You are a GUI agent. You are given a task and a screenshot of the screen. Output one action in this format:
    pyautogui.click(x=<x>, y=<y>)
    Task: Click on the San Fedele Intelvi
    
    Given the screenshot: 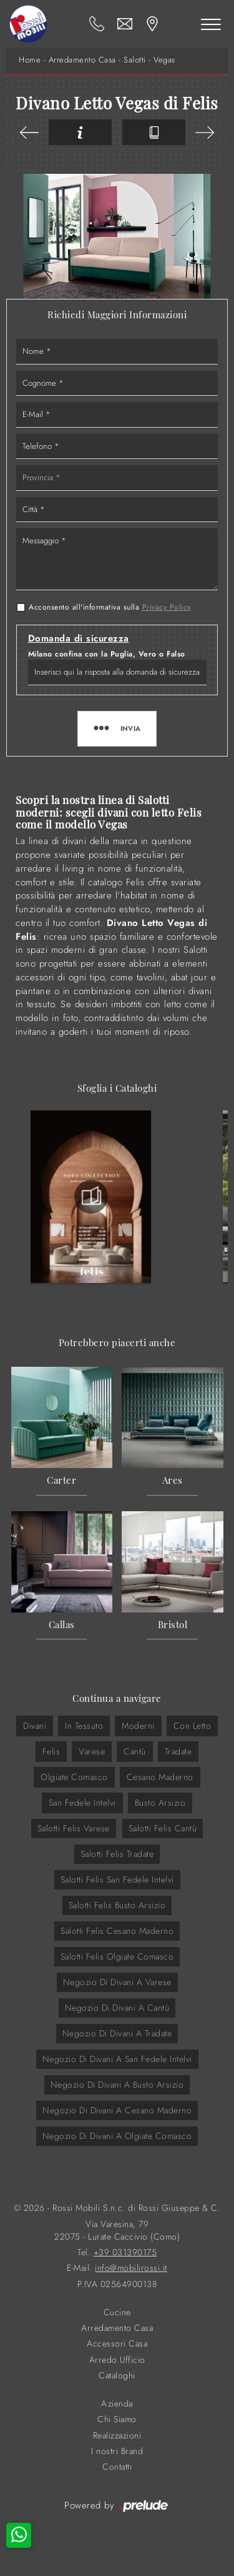 What is the action you would take?
    pyautogui.click(x=82, y=1802)
    